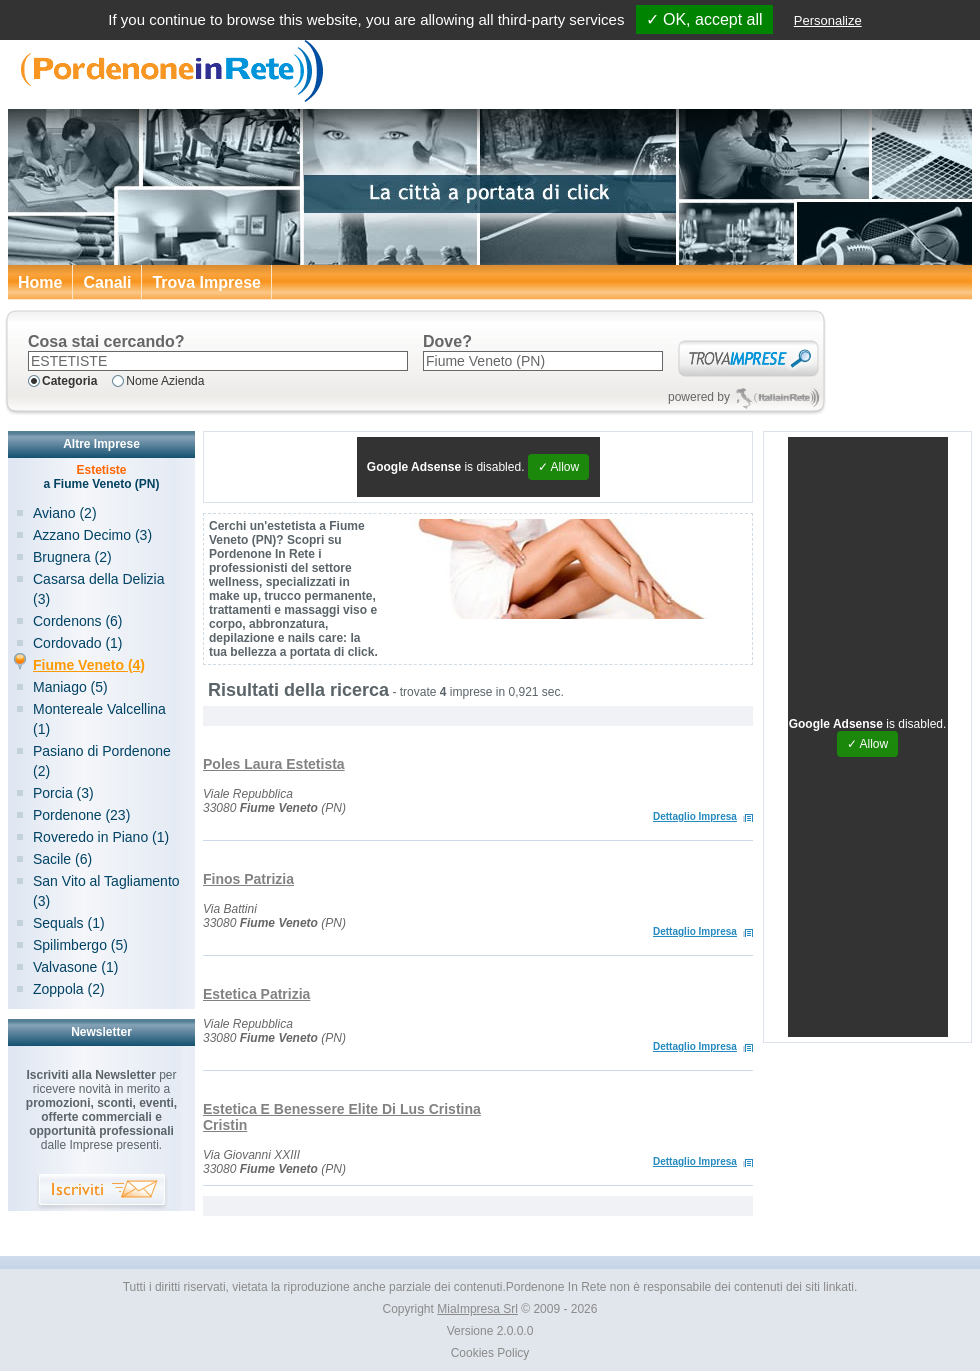  What do you see at coordinates (81, 815) in the screenshot?
I see `Pordenone (23)` at bounding box center [81, 815].